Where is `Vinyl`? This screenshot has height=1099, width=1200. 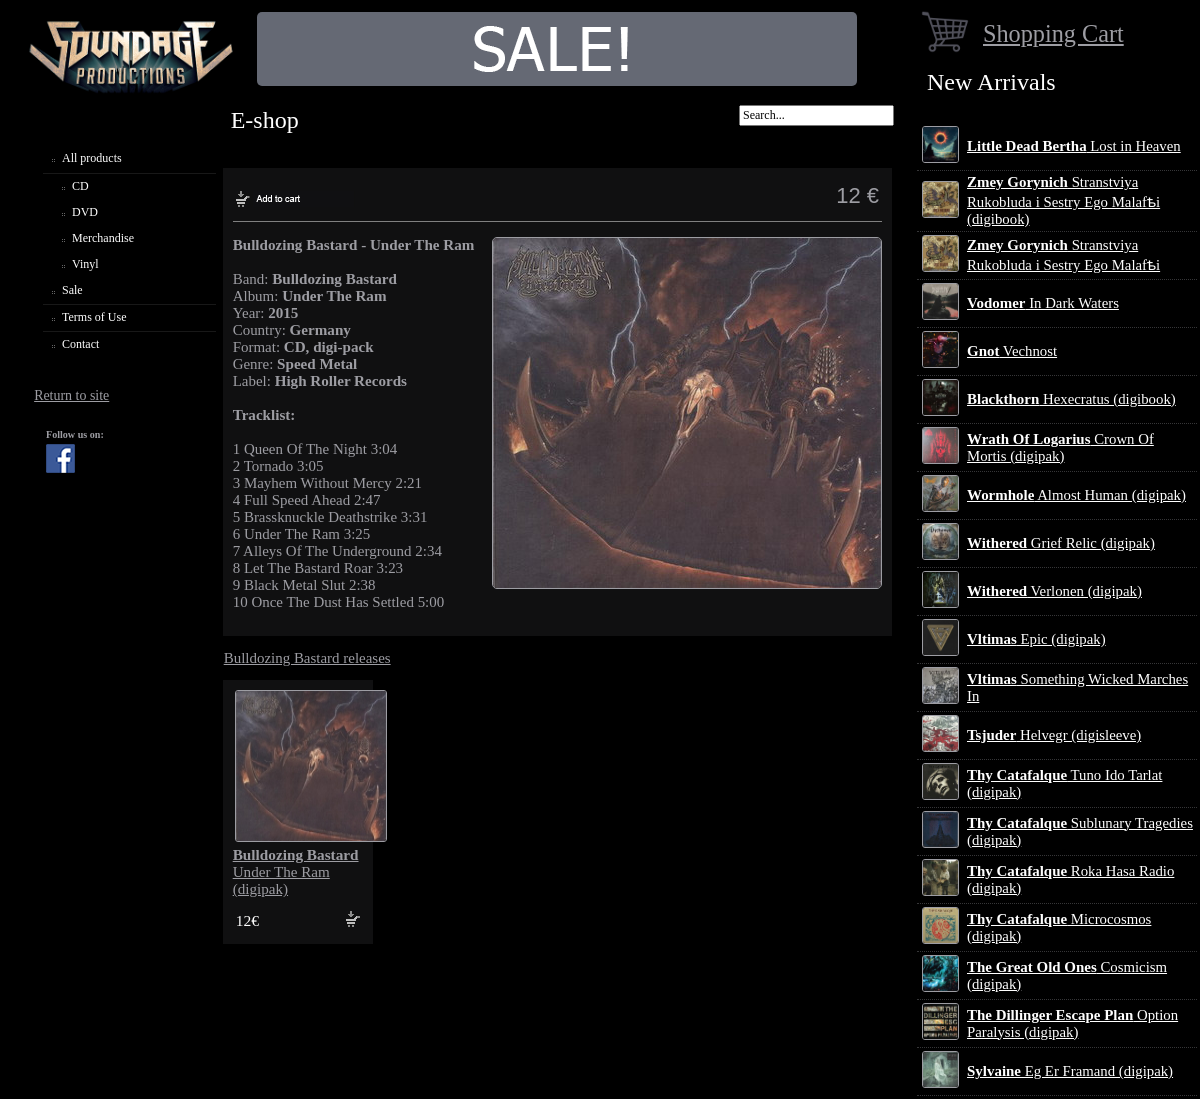 Vinyl is located at coordinates (85, 264).